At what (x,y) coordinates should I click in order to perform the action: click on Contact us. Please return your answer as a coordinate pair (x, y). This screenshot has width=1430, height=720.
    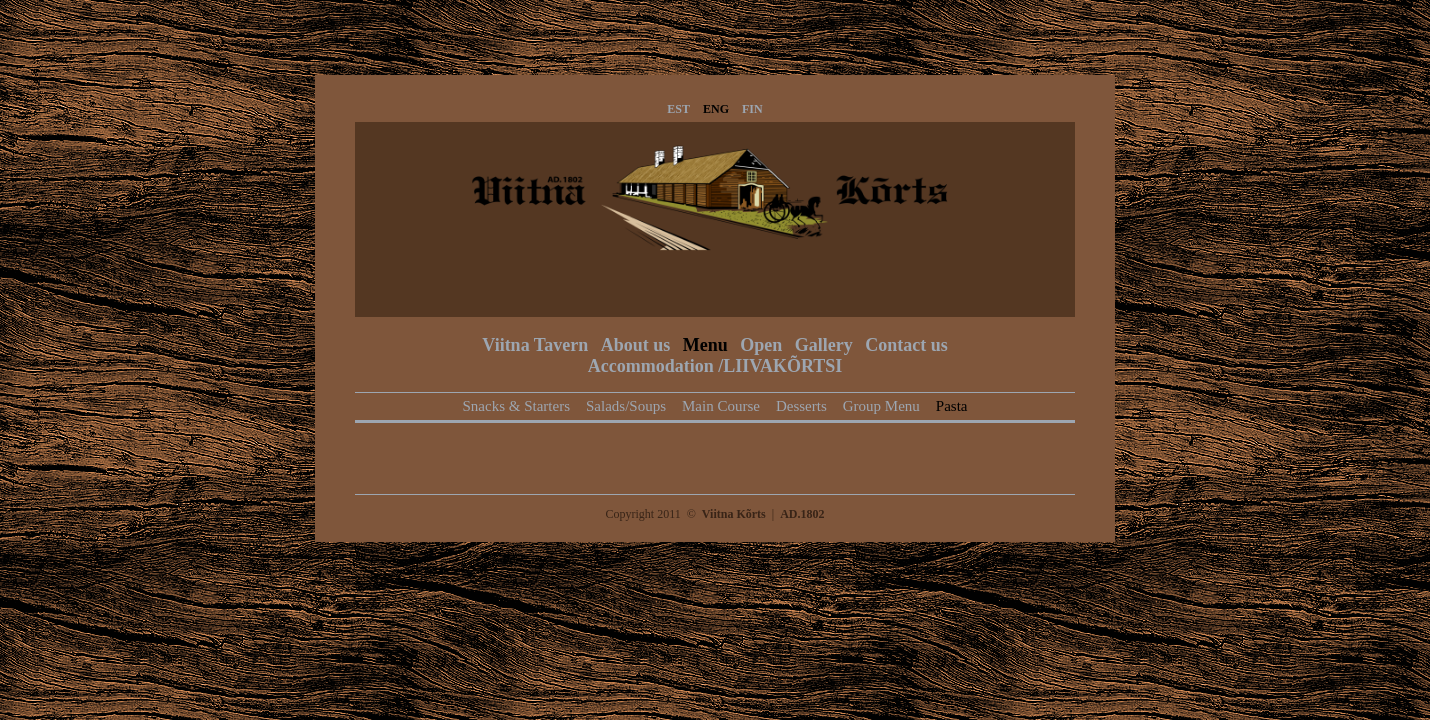
    Looking at the image, I should click on (906, 345).